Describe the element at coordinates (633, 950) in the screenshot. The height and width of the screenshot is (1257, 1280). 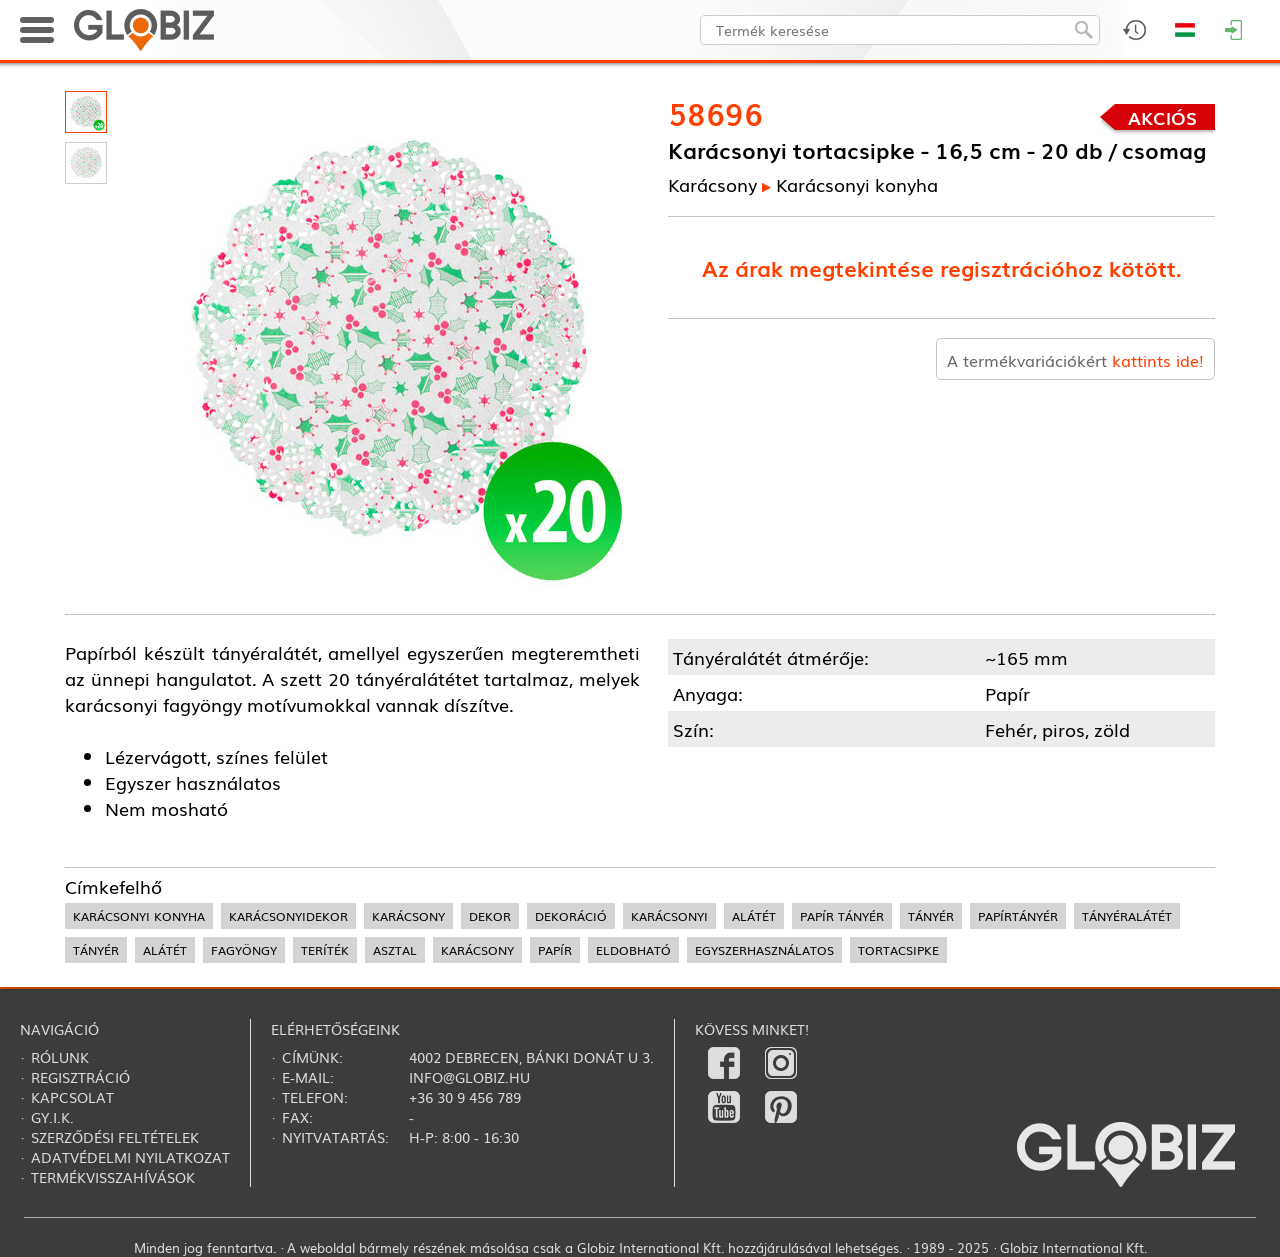
I see `eldobható` at that location.